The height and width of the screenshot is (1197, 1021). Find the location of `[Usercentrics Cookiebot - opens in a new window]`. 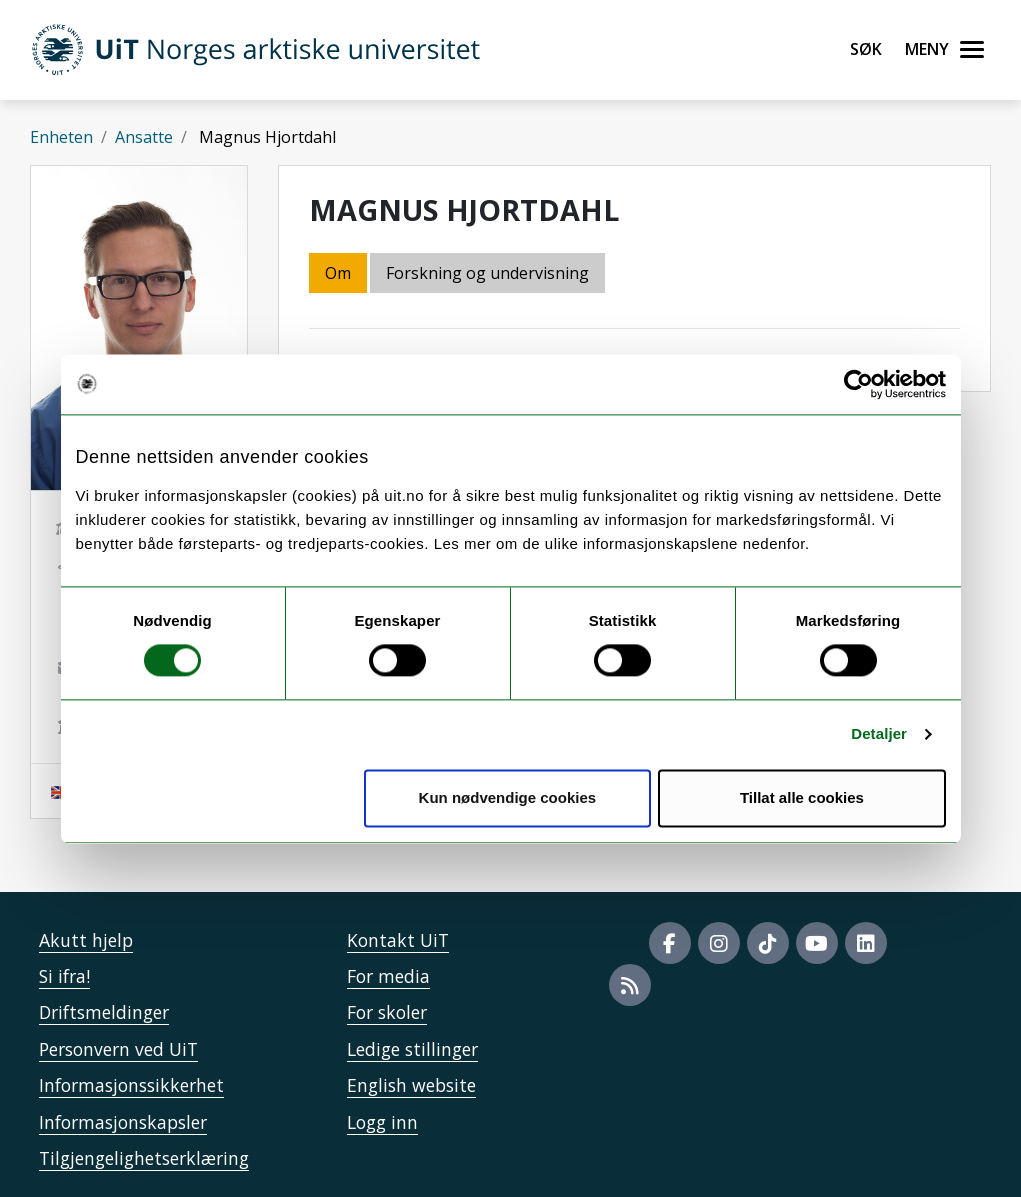

[Usercentrics Cookiebot - opens in a new window] is located at coordinates (858, 384).